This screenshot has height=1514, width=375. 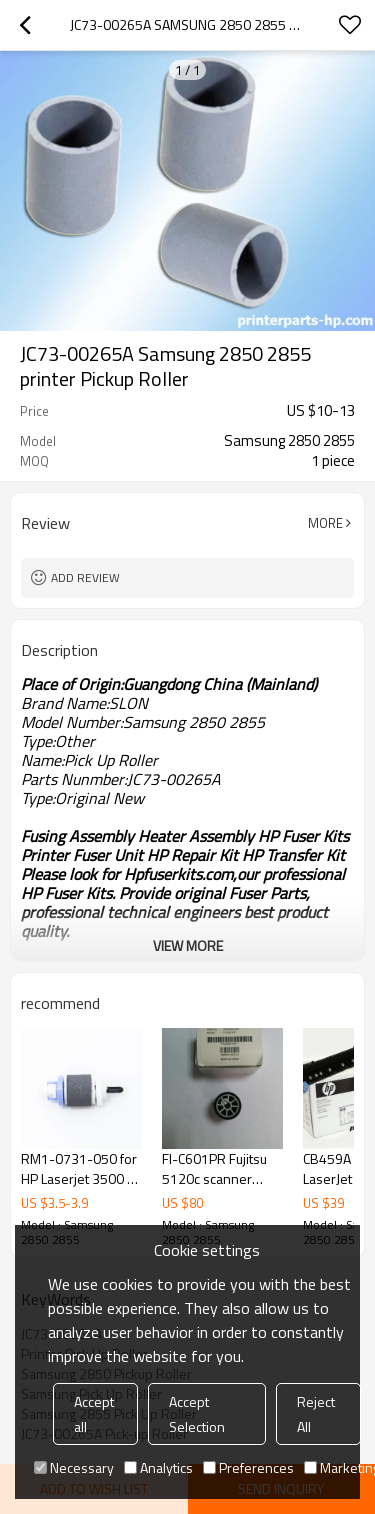 I want to click on Analytics, so click(x=158, y=1467).